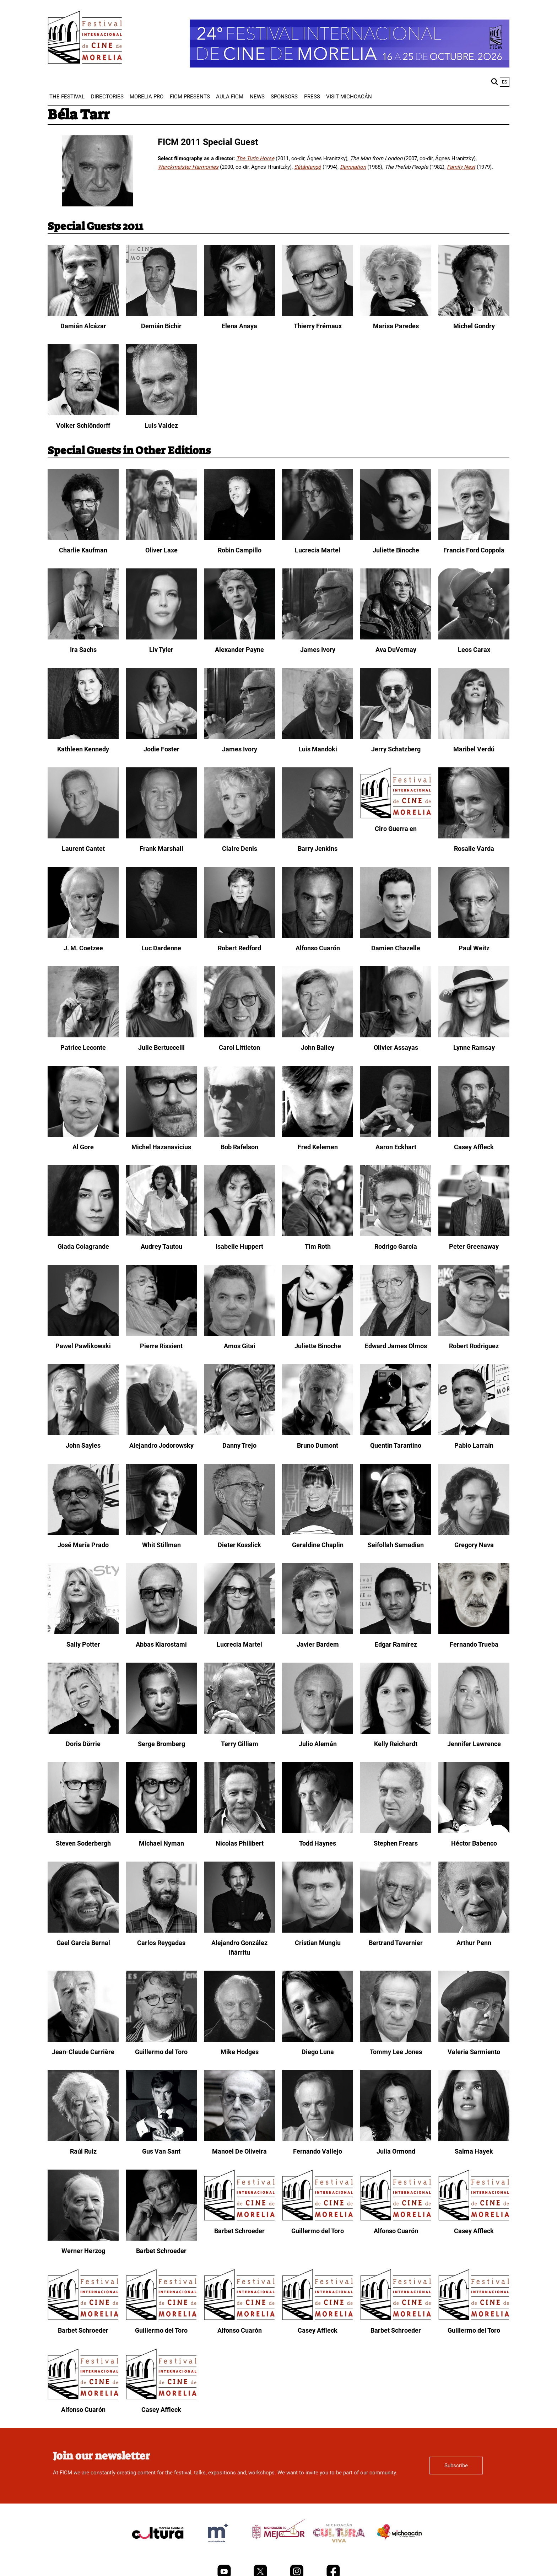  Describe the element at coordinates (161, 413) in the screenshot. I see `[Luis Valdez]` at that location.